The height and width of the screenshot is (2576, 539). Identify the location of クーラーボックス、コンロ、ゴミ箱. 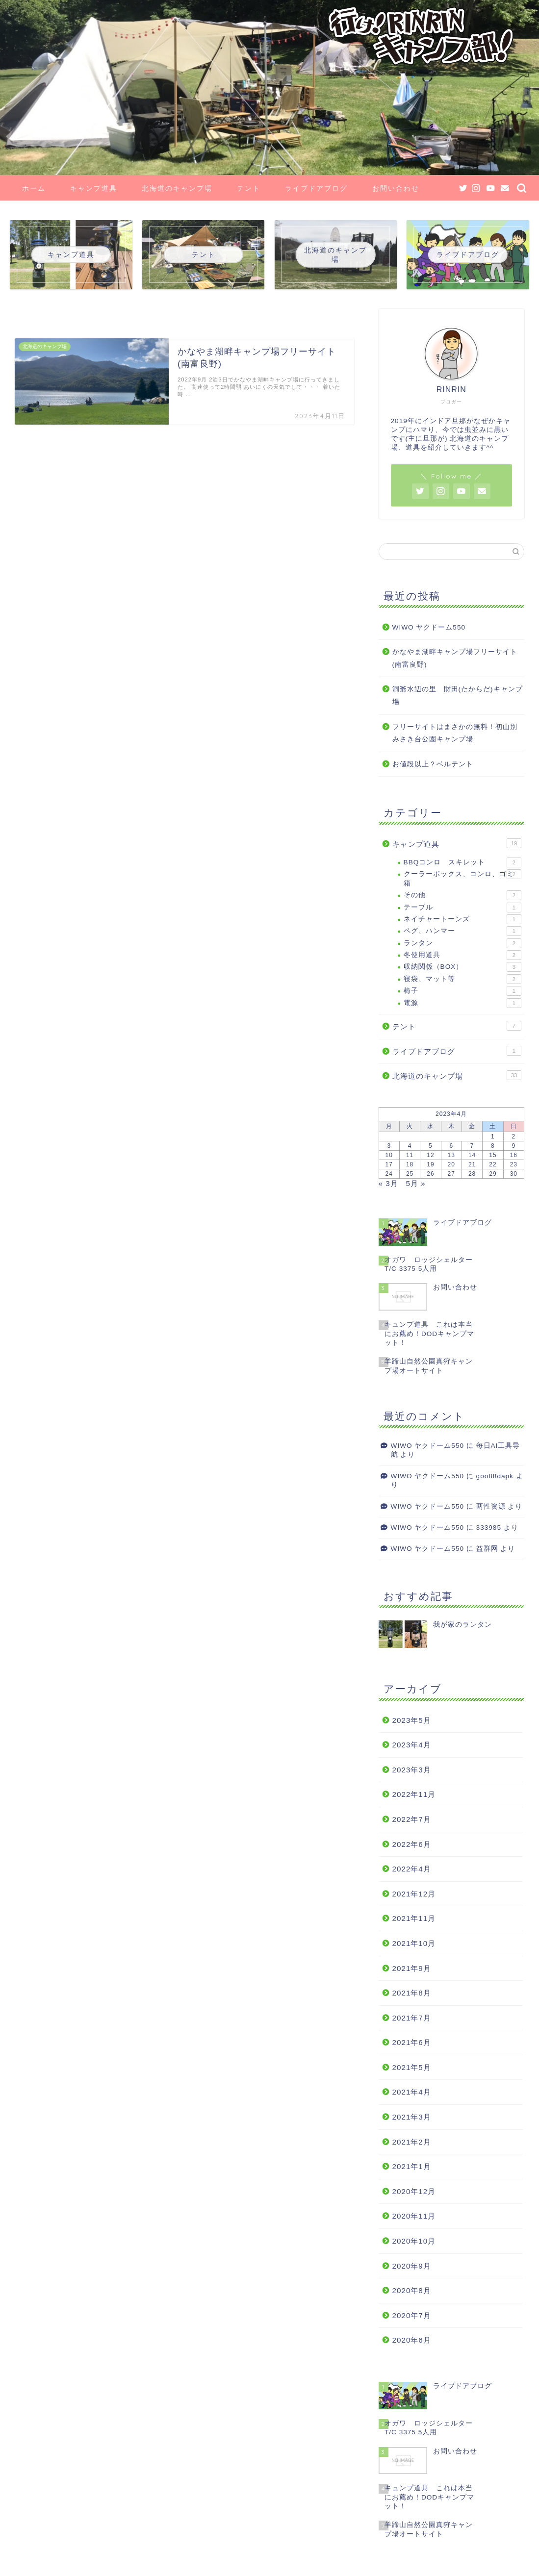
(462, 877).